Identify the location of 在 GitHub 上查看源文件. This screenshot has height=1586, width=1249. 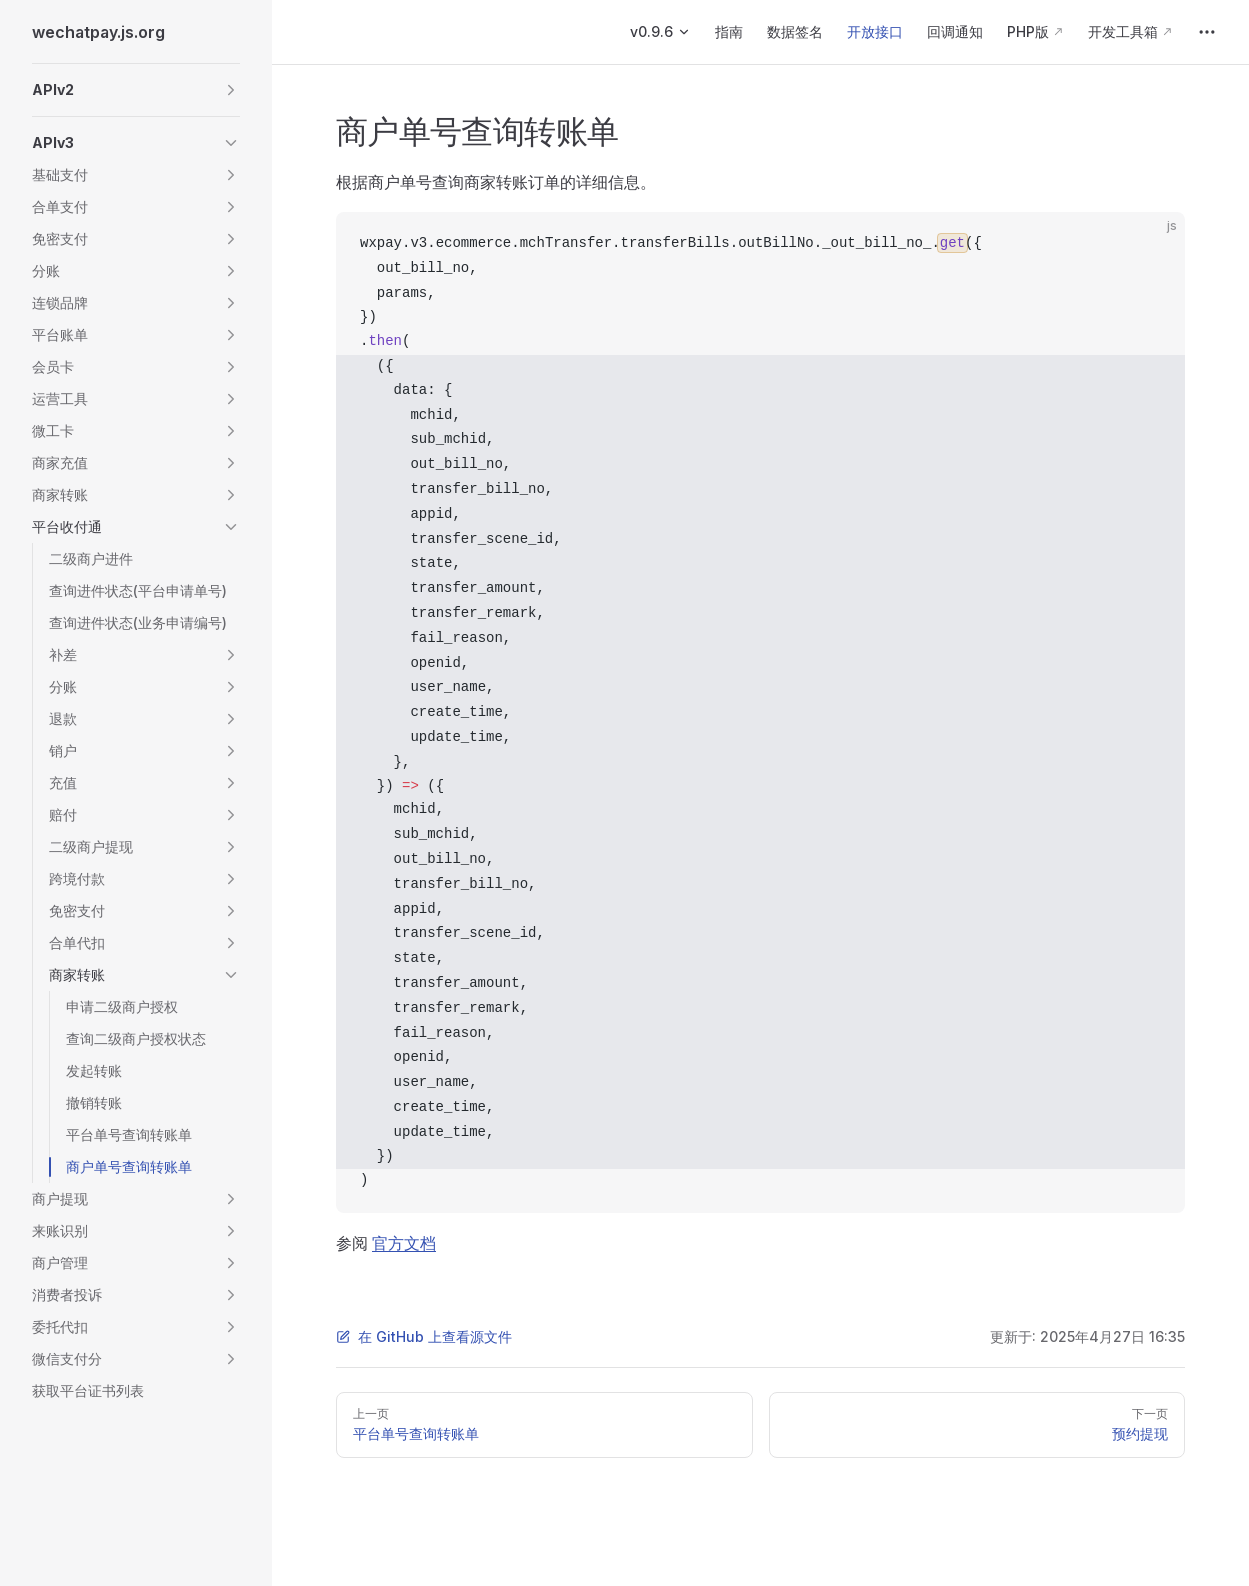
(424, 1336).